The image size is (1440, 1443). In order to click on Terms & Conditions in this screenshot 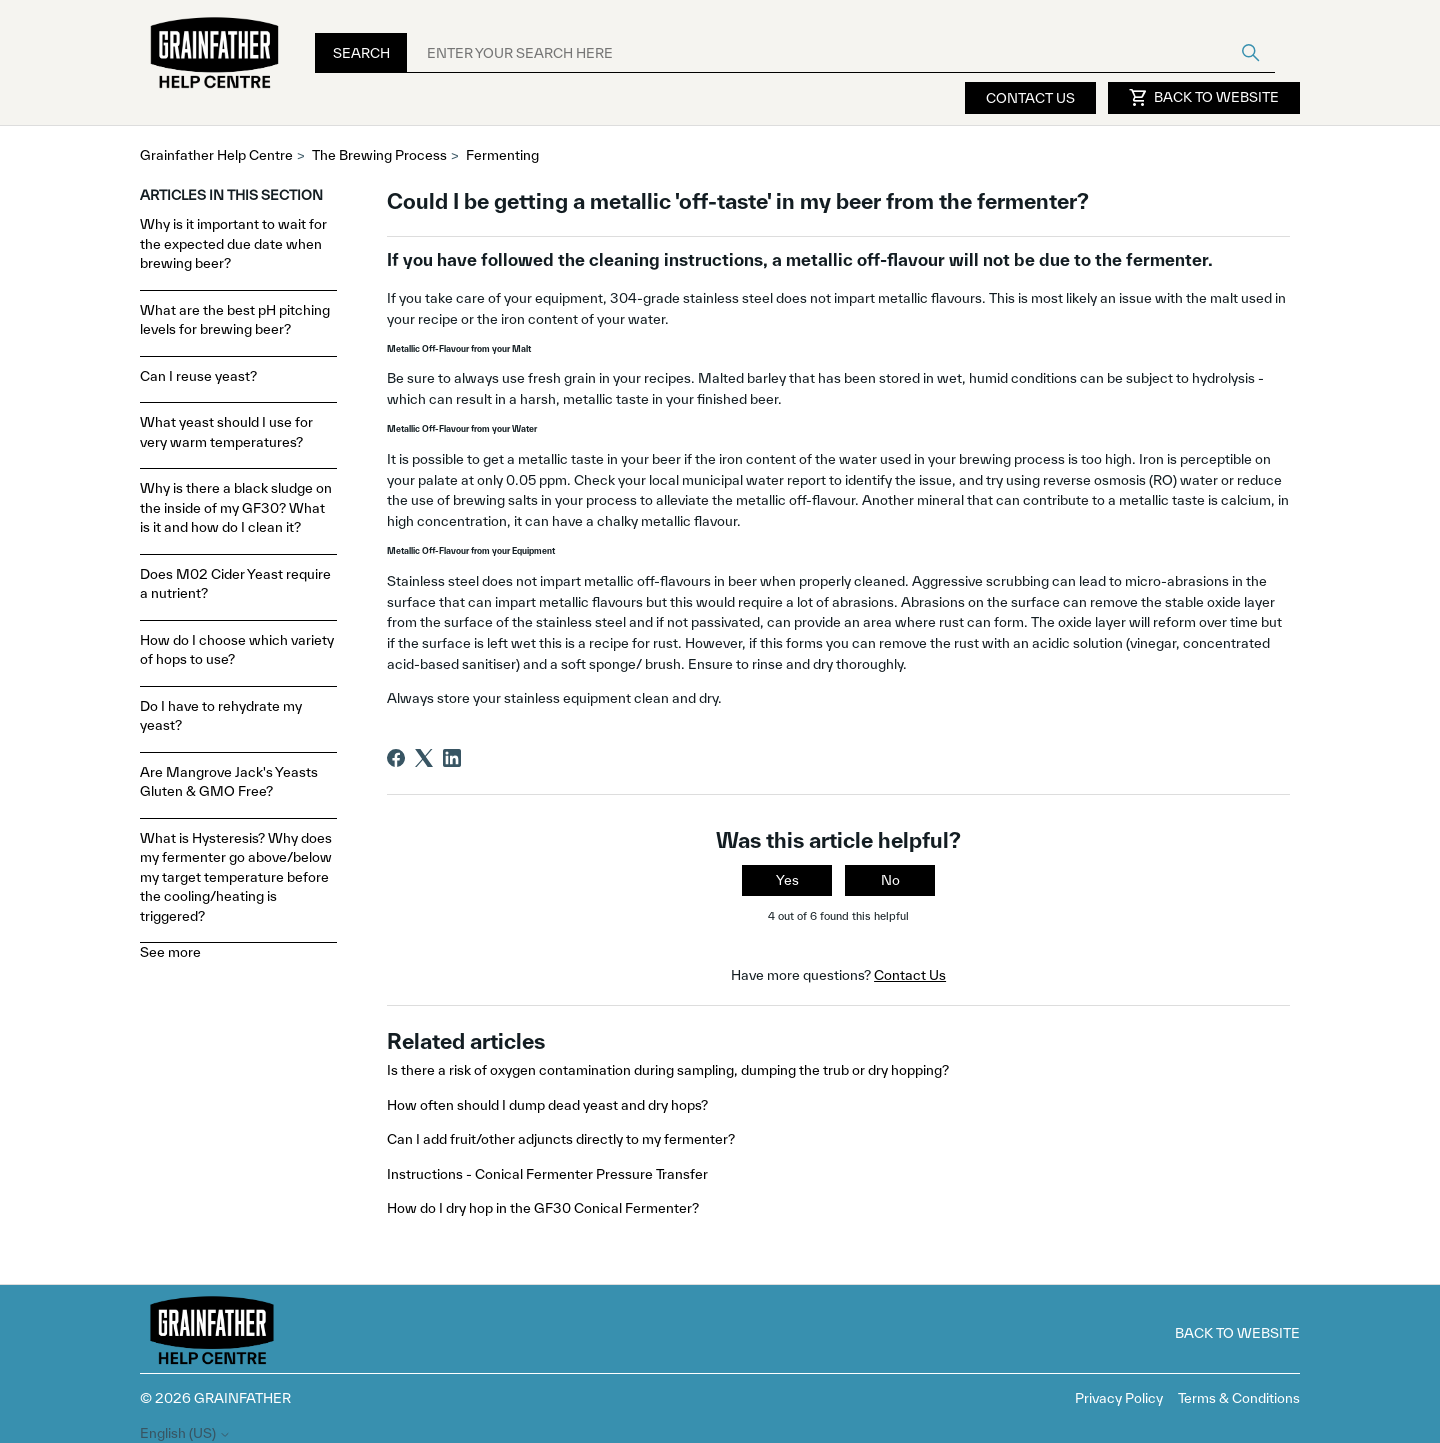, I will do `click(1239, 1398)`.